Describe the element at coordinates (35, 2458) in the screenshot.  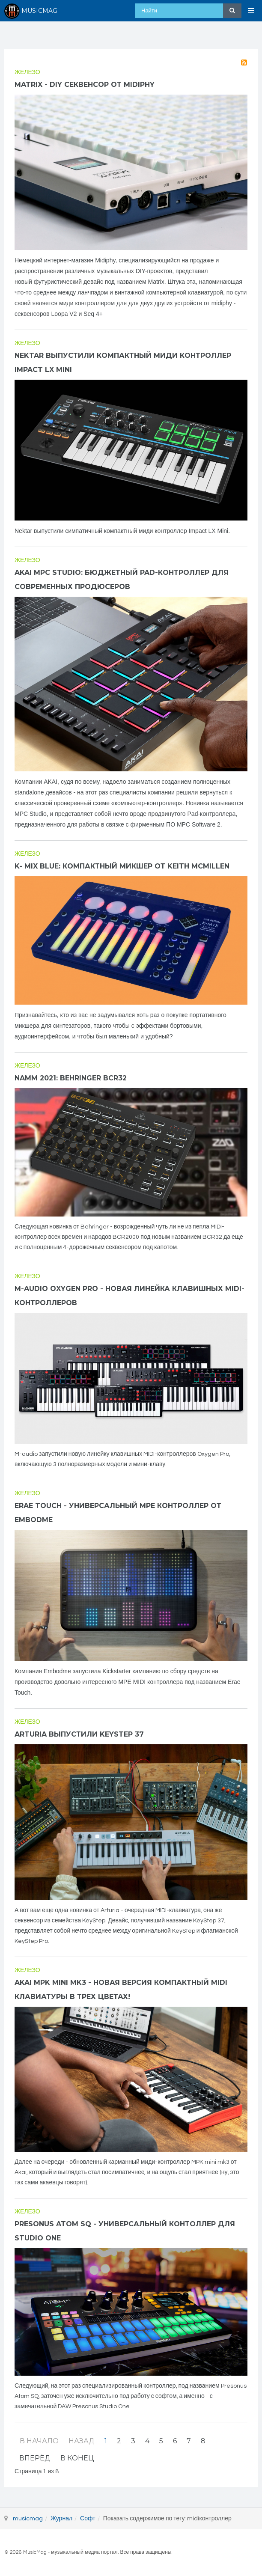
I see `Вперёд` at that location.